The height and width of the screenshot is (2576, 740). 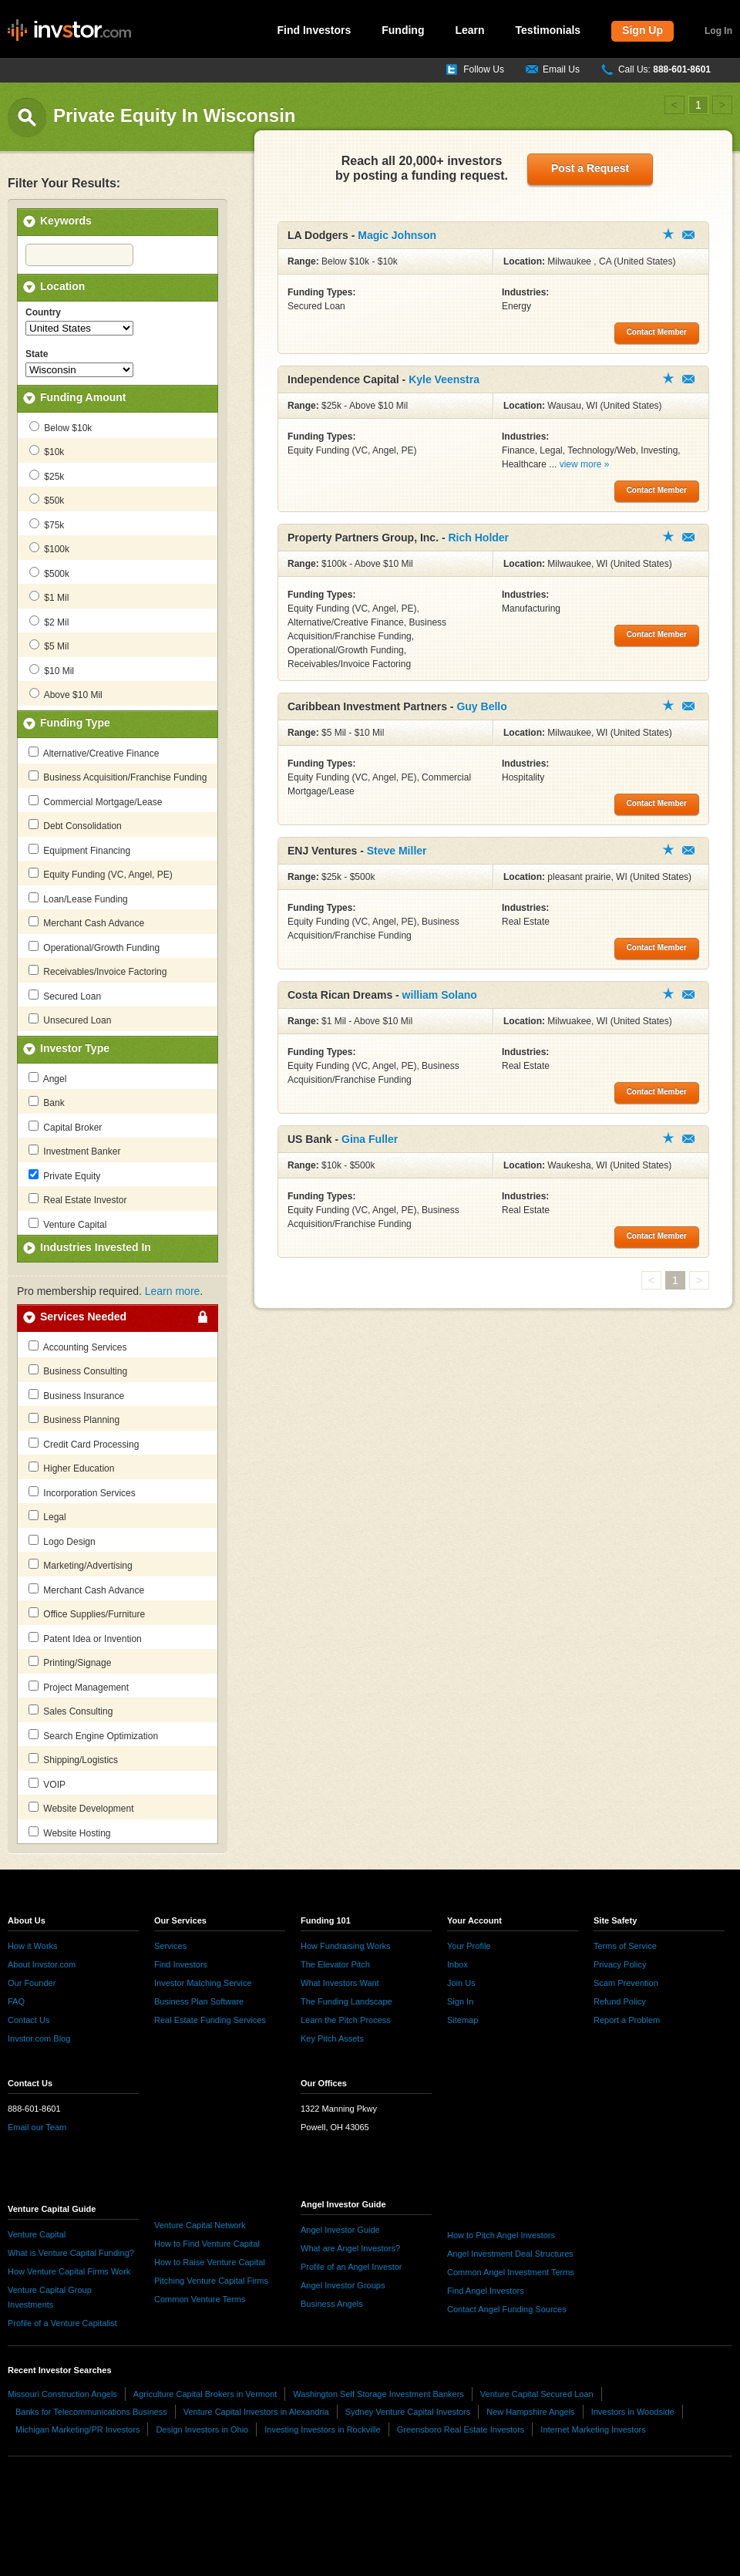 I want to click on $2 Mil, so click(x=49, y=621).